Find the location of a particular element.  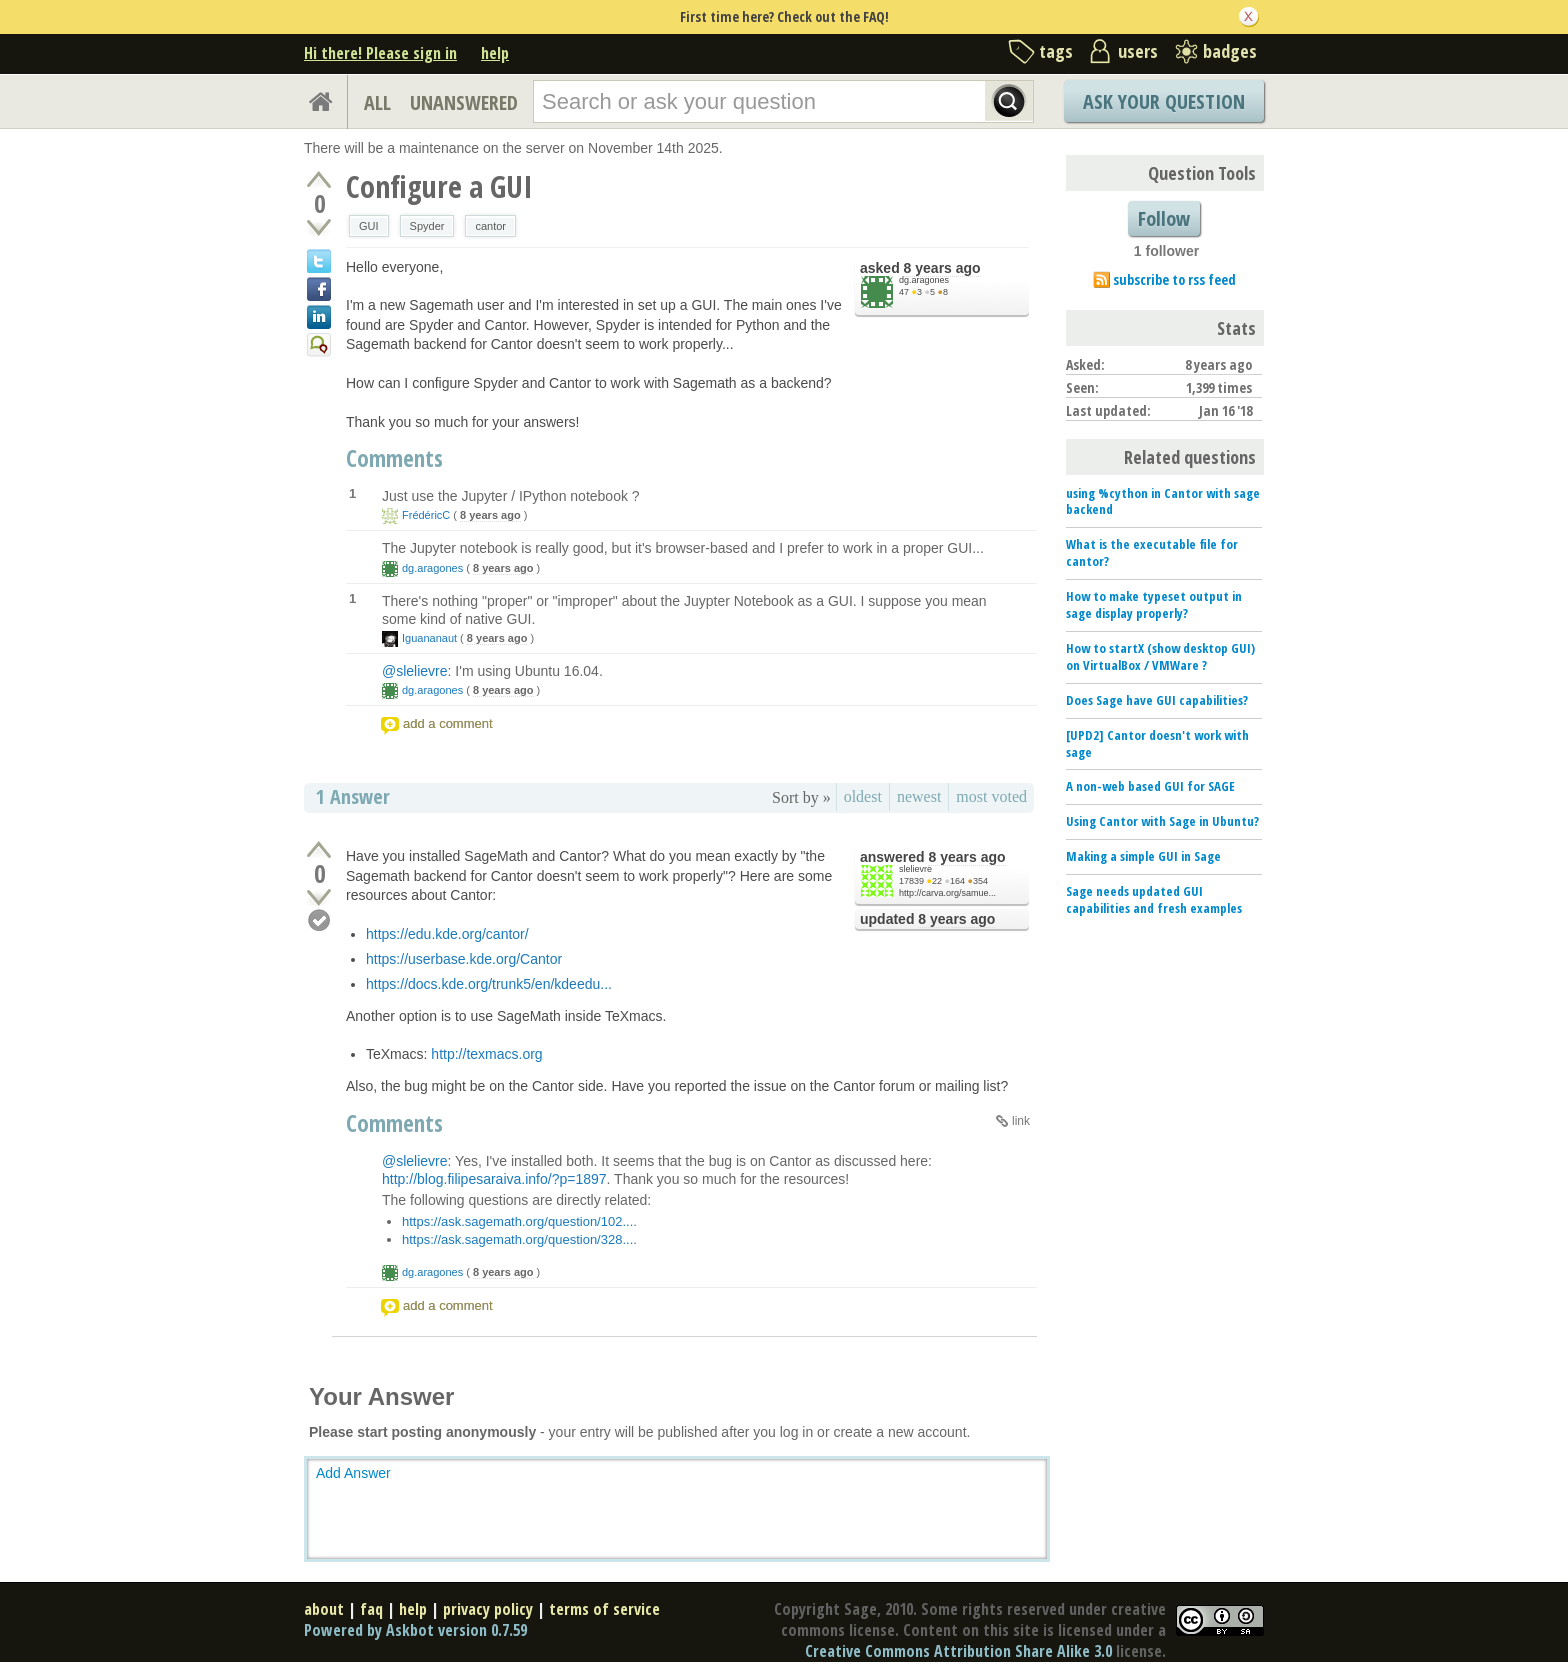

Add Answer is located at coordinates (353, 1473).